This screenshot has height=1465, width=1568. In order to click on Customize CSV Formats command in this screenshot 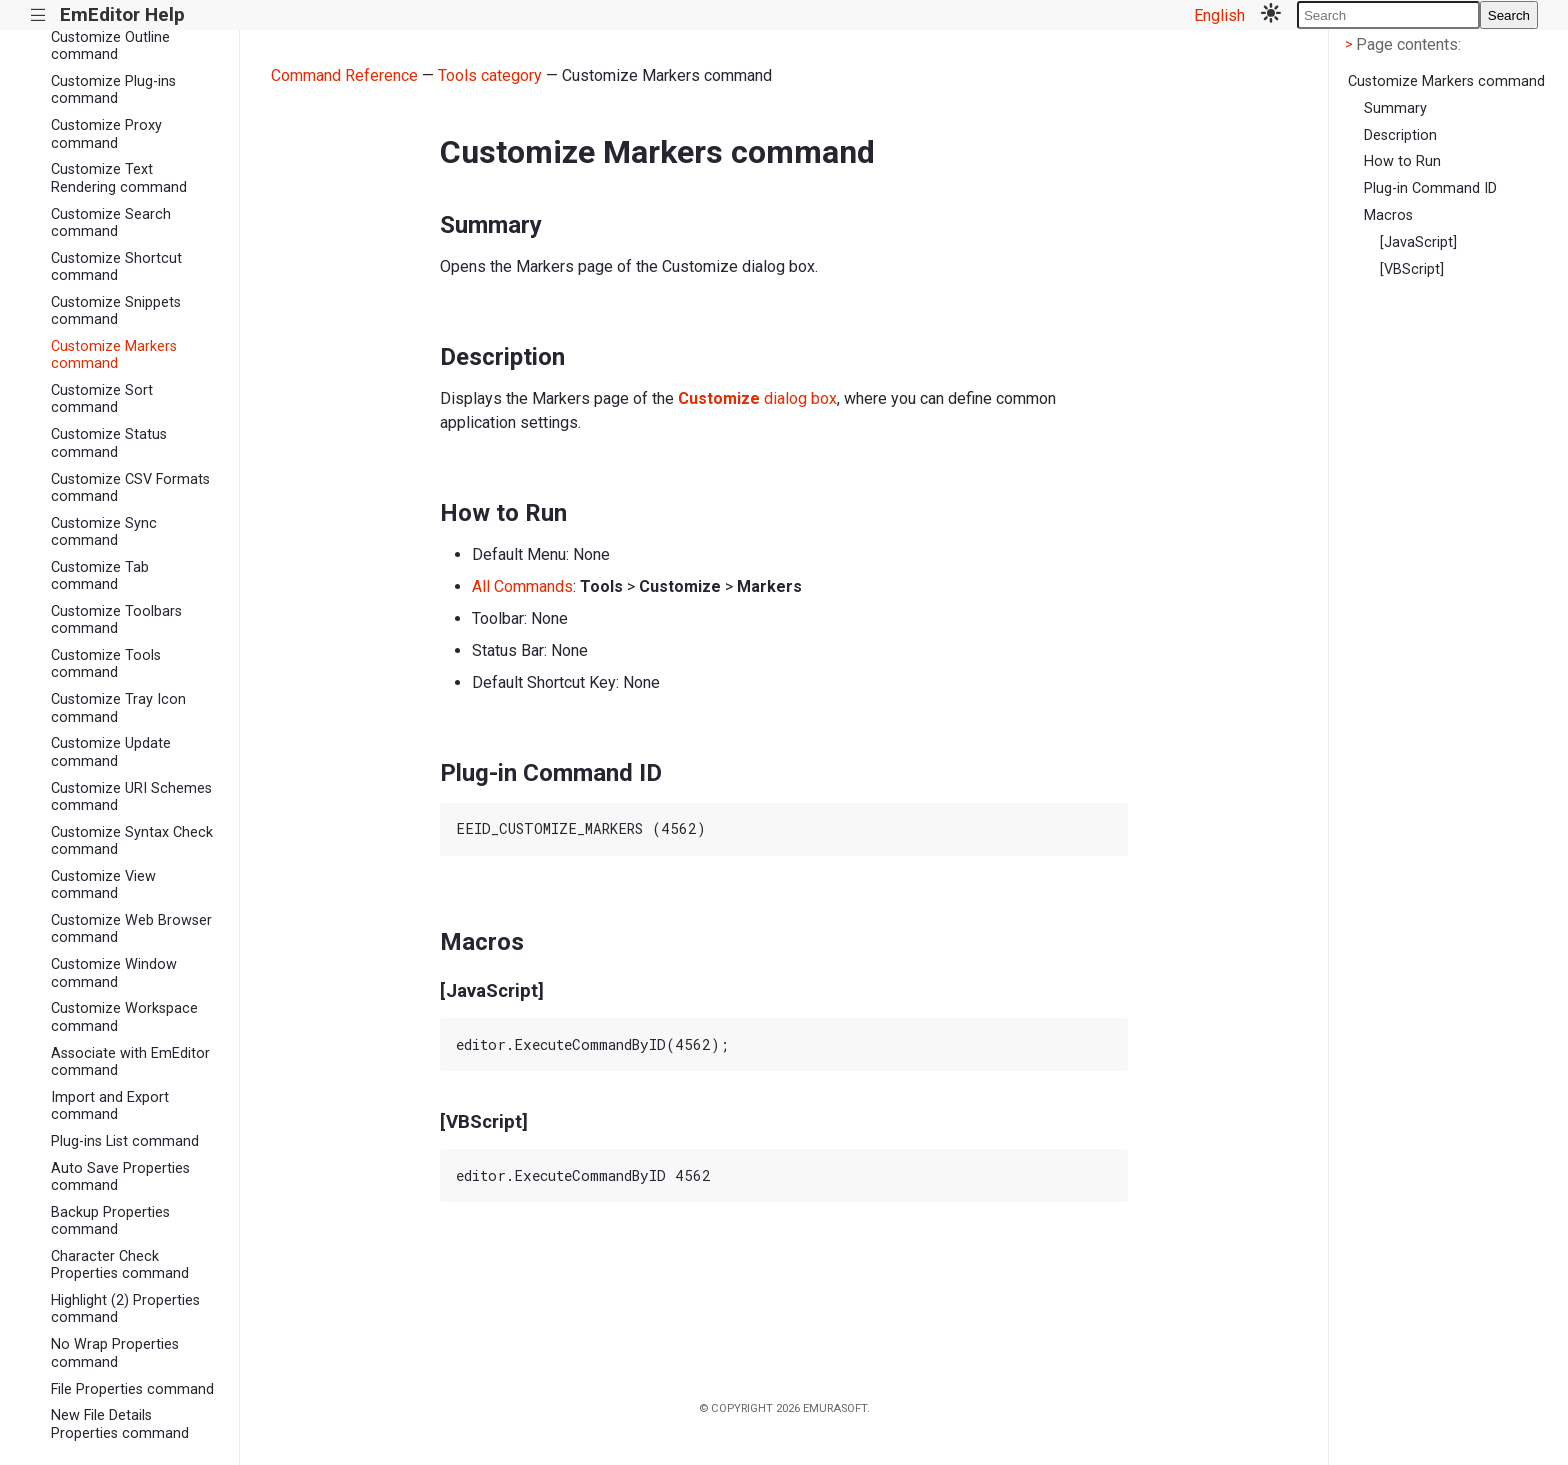, I will do `click(130, 488)`.